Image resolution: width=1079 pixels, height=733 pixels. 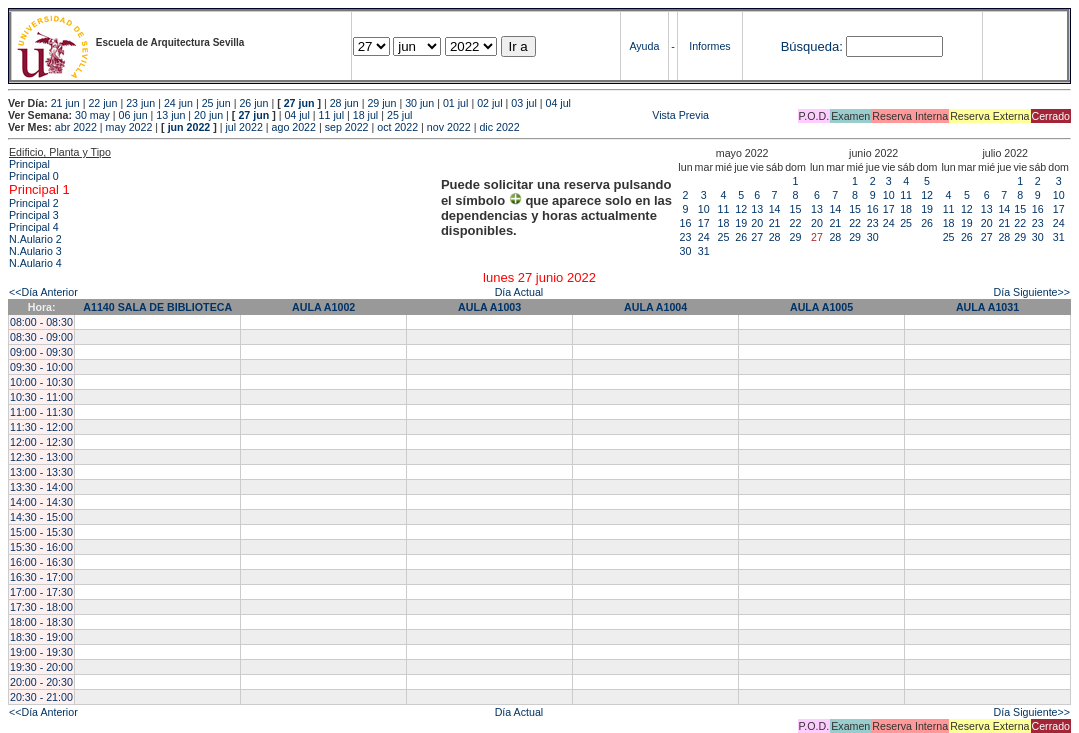 I want to click on 26 jun, so click(x=253, y=103).